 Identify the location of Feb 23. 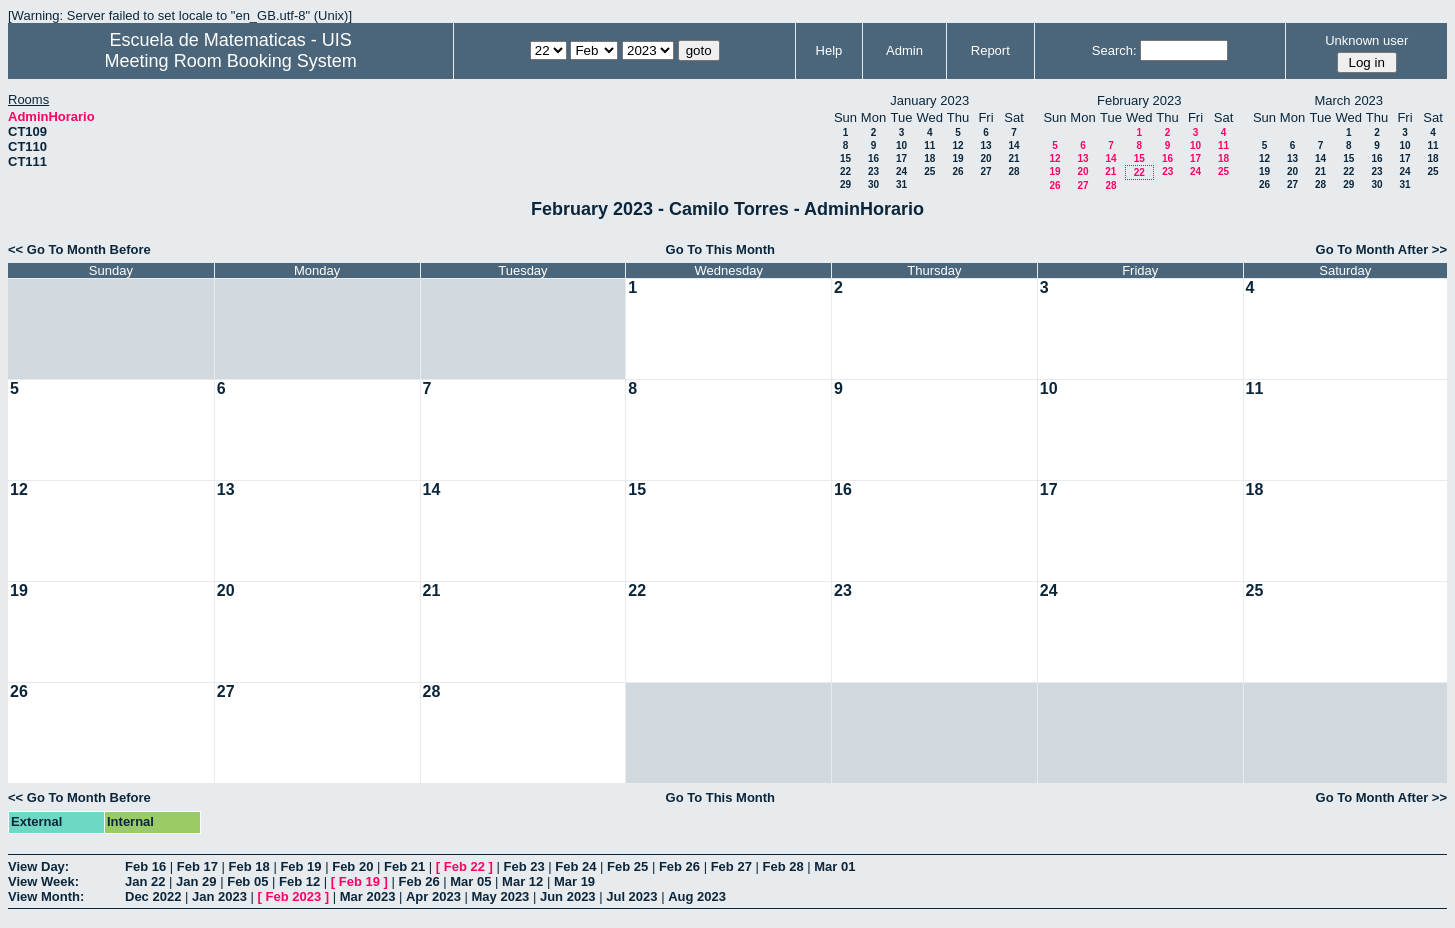
(523, 866).